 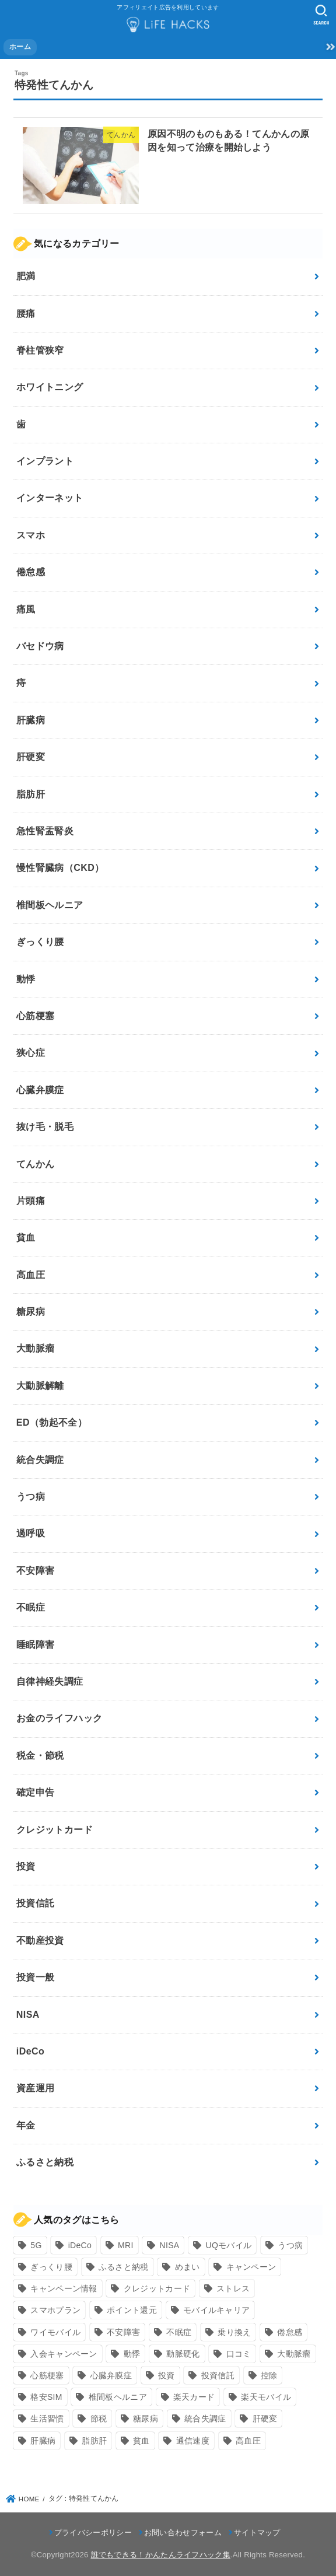 What do you see at coordinates (228, 2245) in the screenshot?
I see `UQモバイル [UQモバイル (10個の項目)]` at bounding box center [228, 2245].